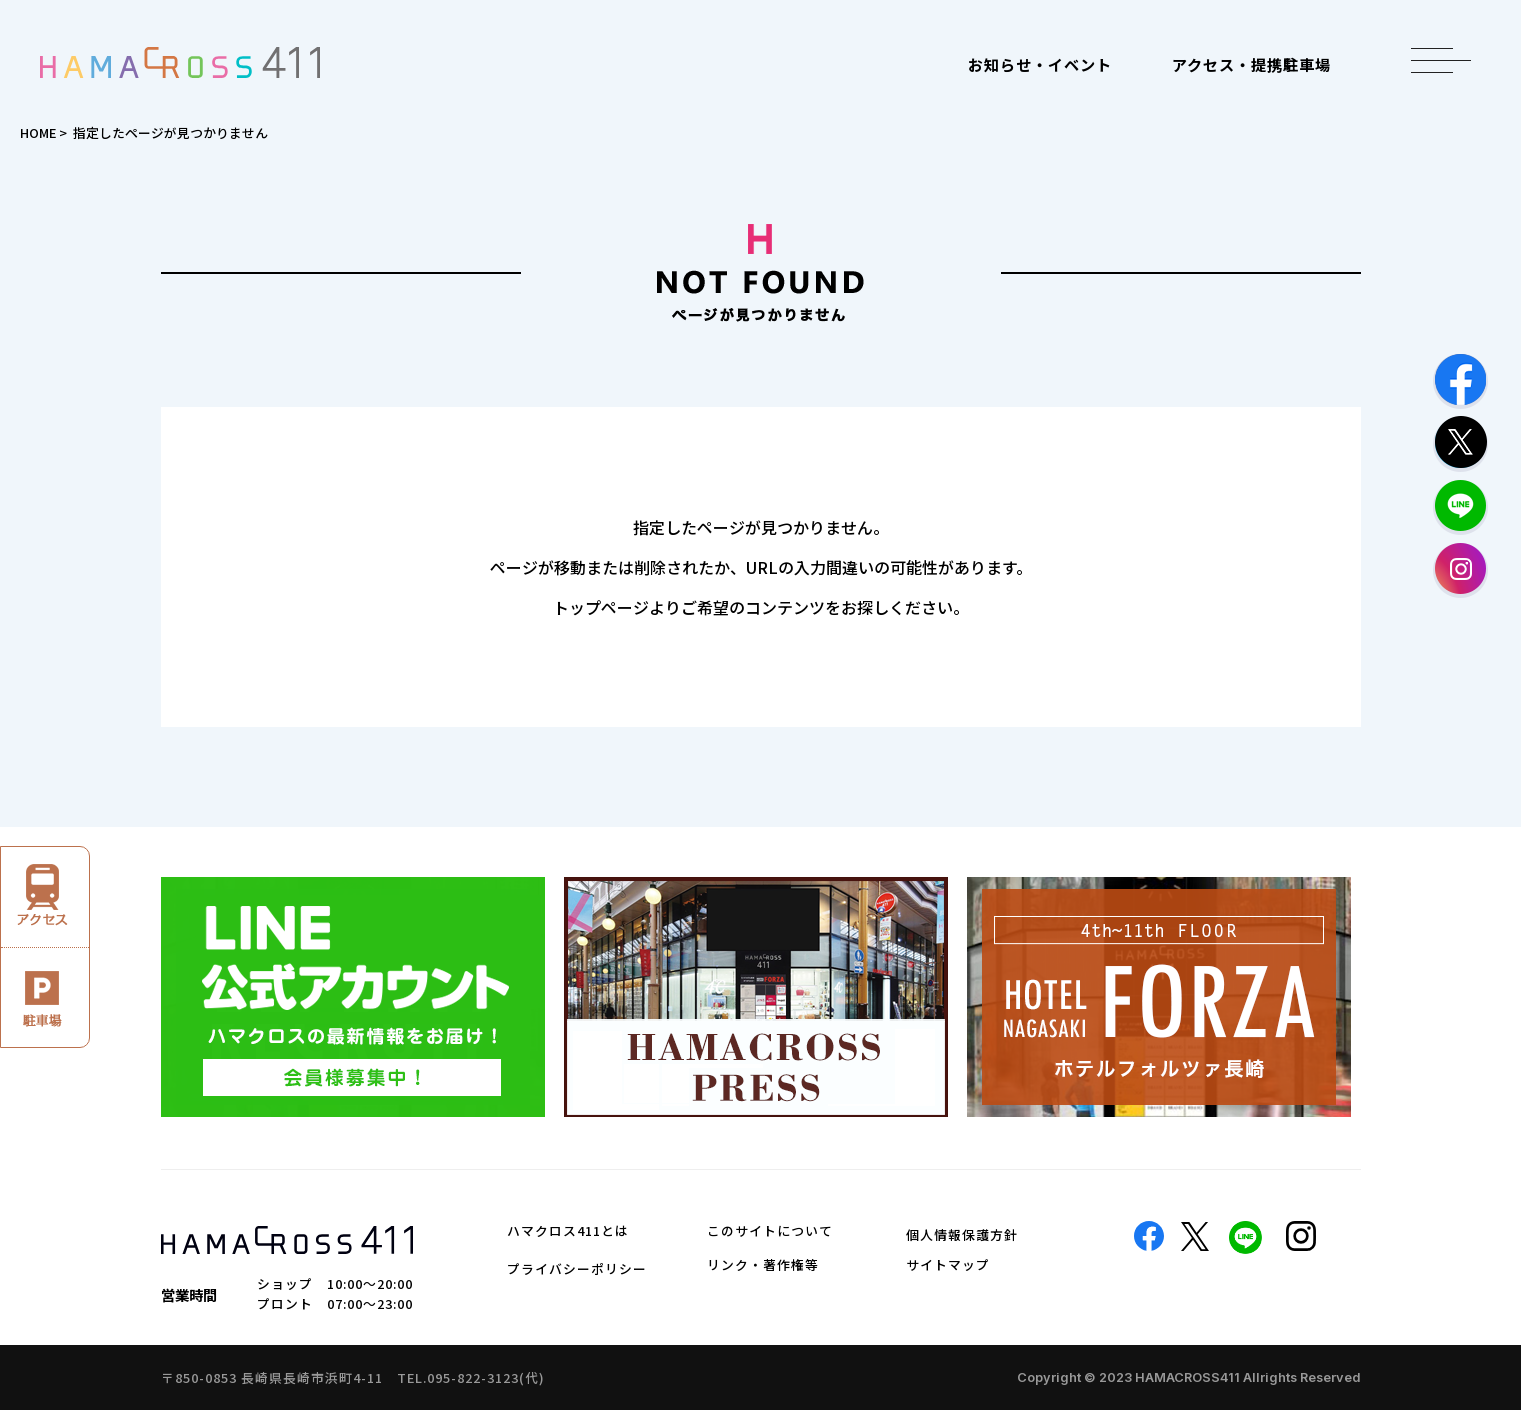  I want to click on アクセス・提携駐車場, so click(1251, 64).